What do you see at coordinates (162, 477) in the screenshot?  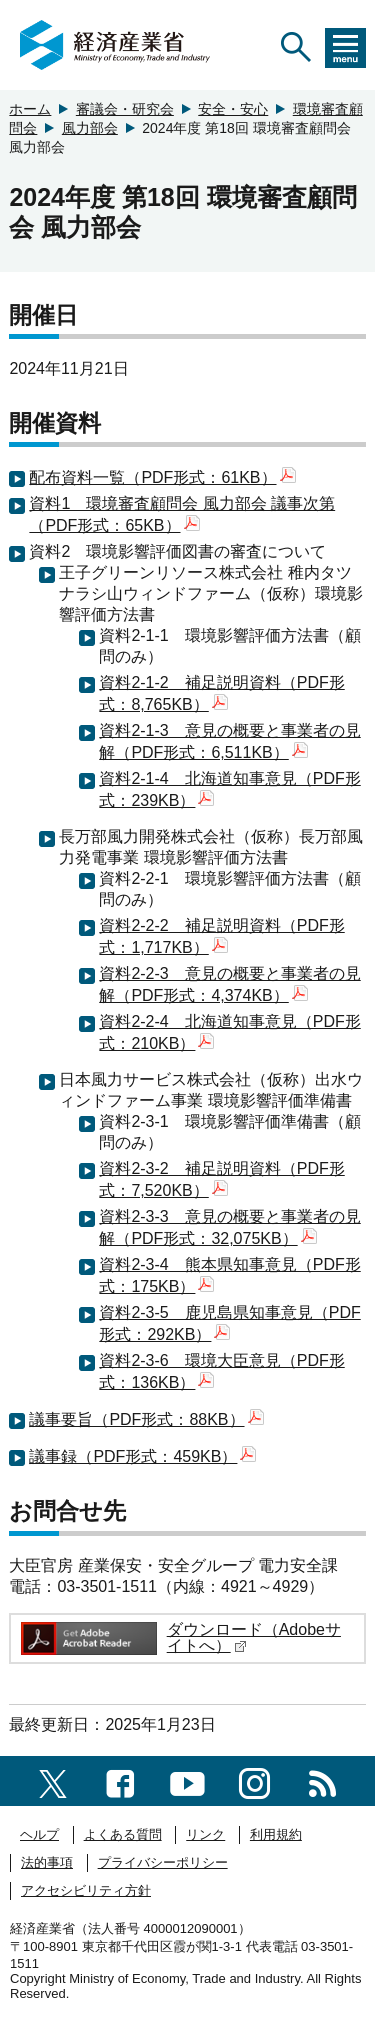 I see `配布資料一覧（PDF形式：61KB）` at bounding box center [162, 477].